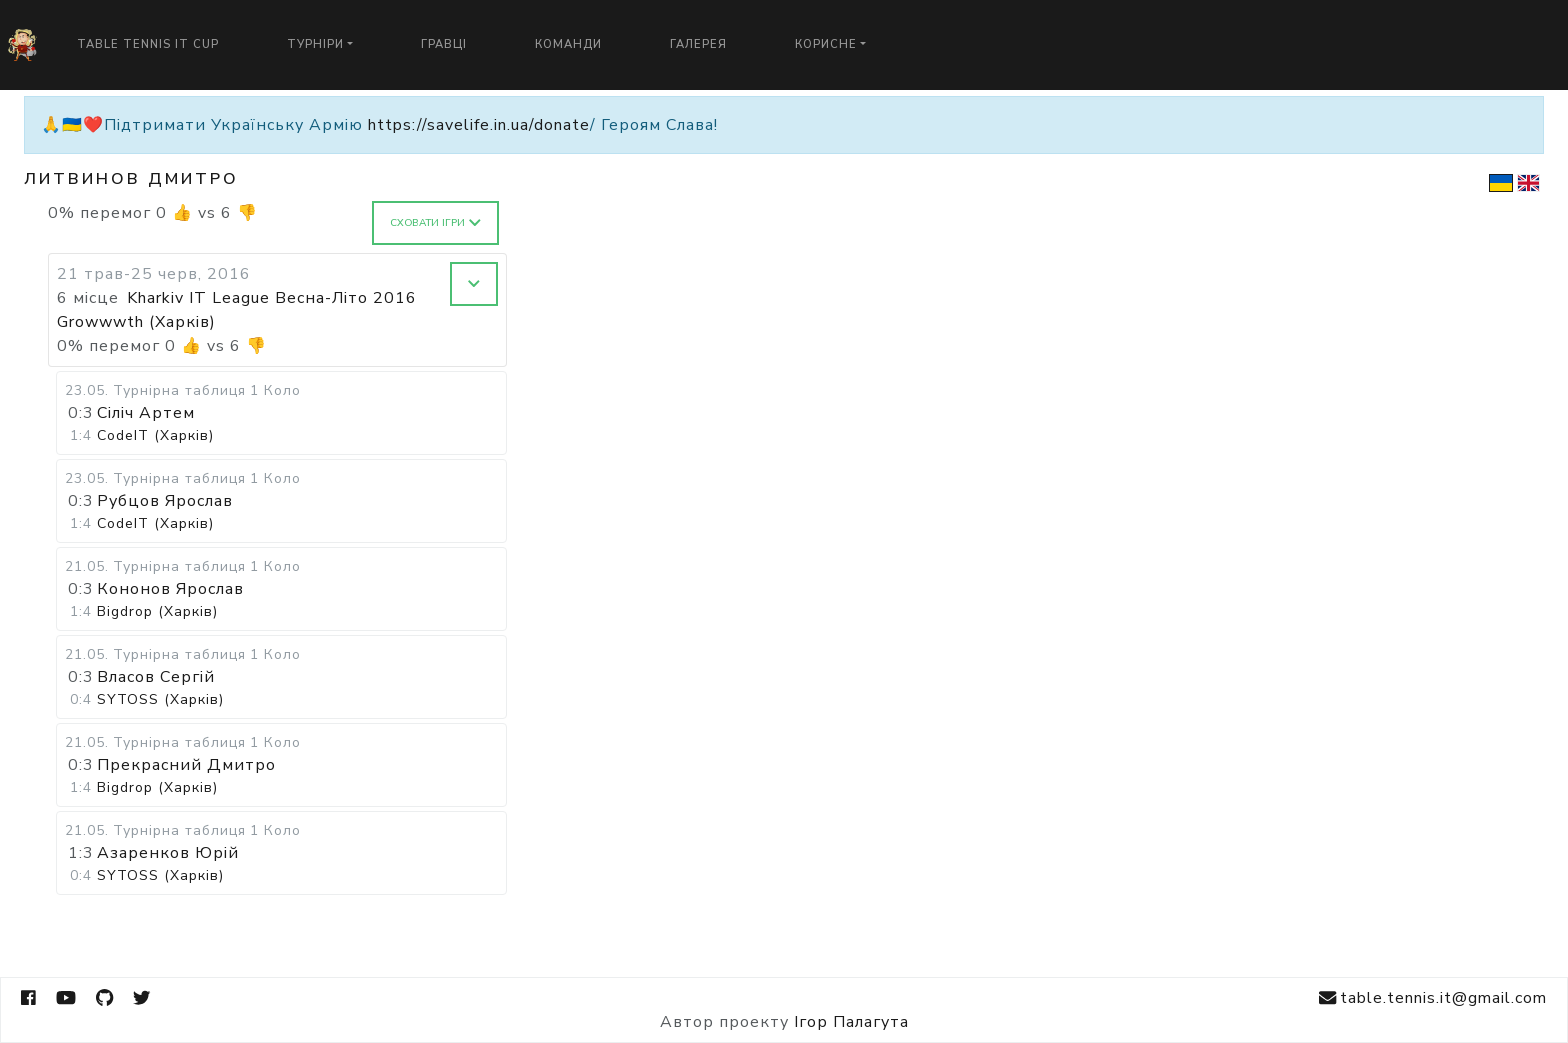  I want to click on Турніри [button], so click(315, 44).